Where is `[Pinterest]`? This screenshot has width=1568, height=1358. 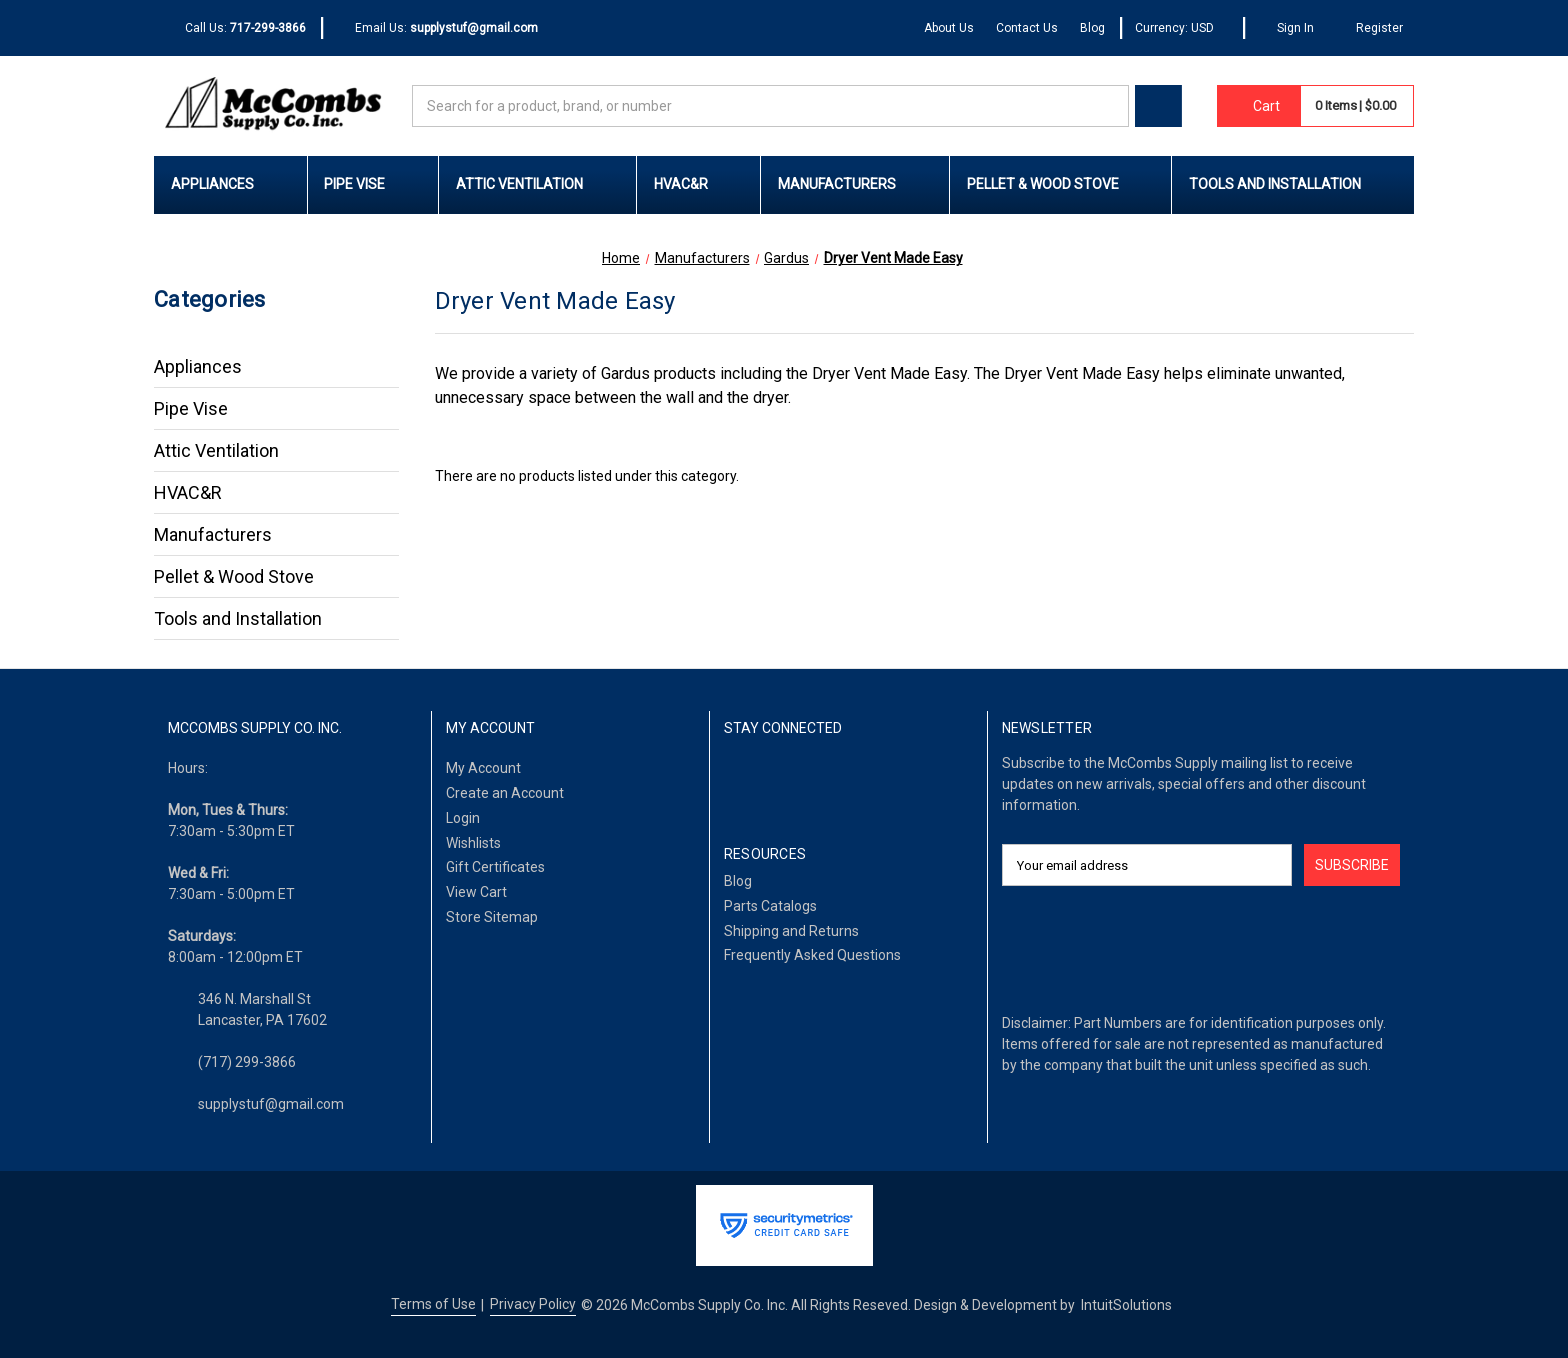 [Pinterest] is located at coordinates (877, 780).